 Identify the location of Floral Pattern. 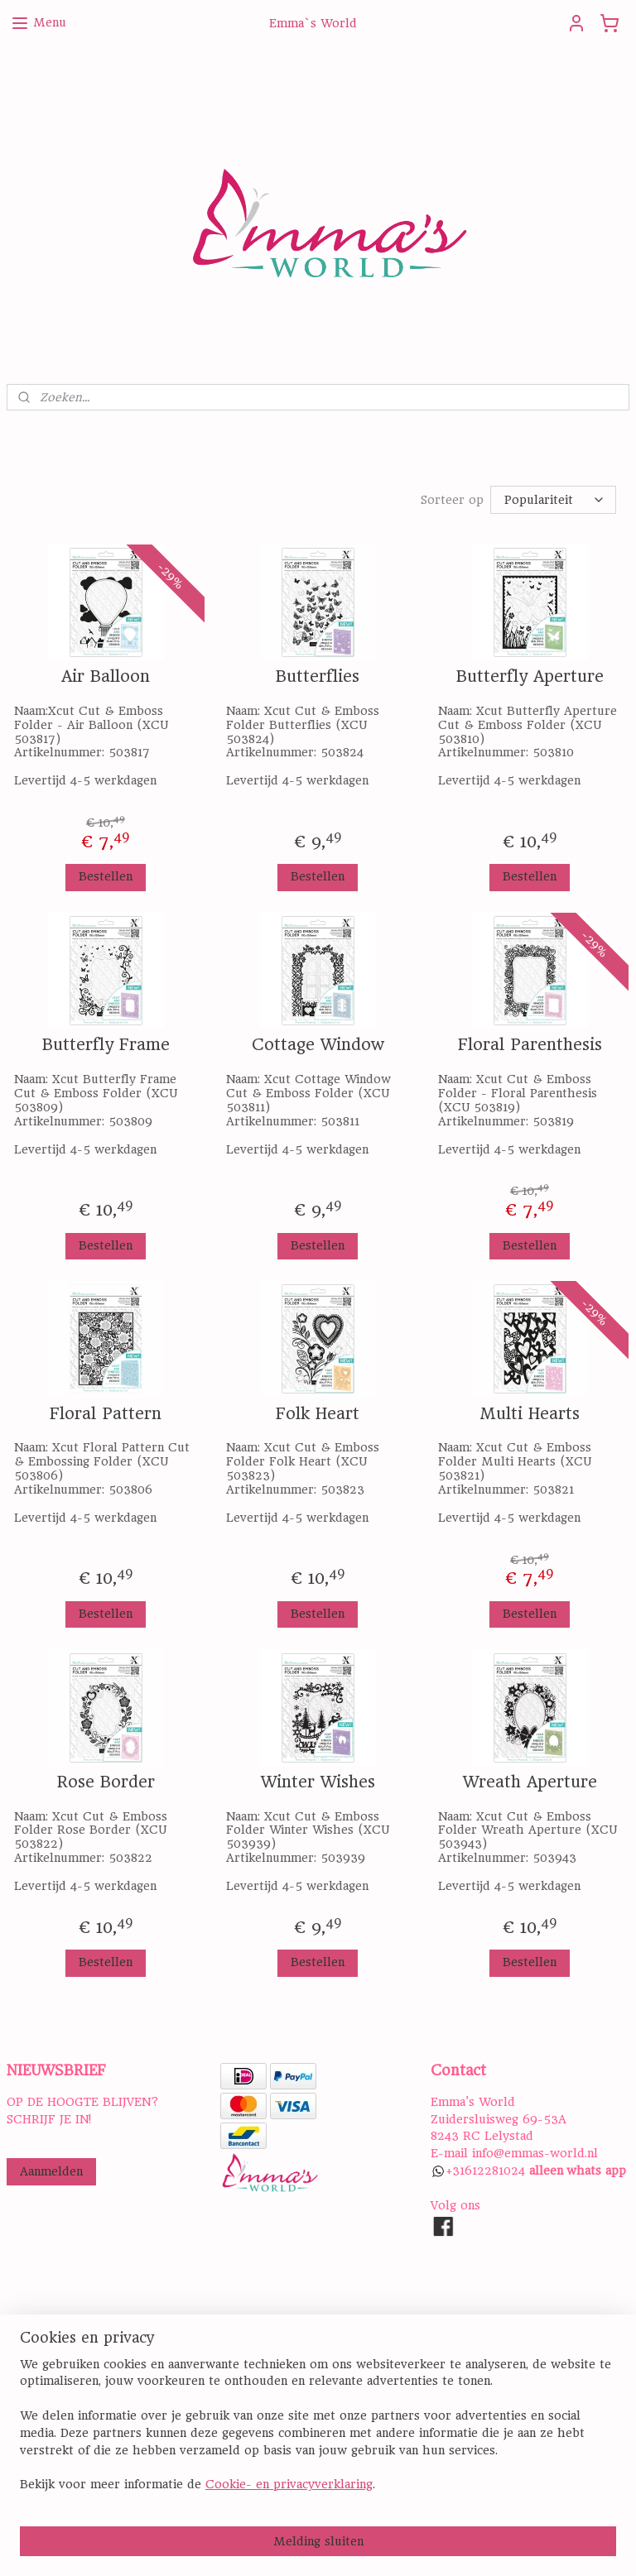
(105, 1414).